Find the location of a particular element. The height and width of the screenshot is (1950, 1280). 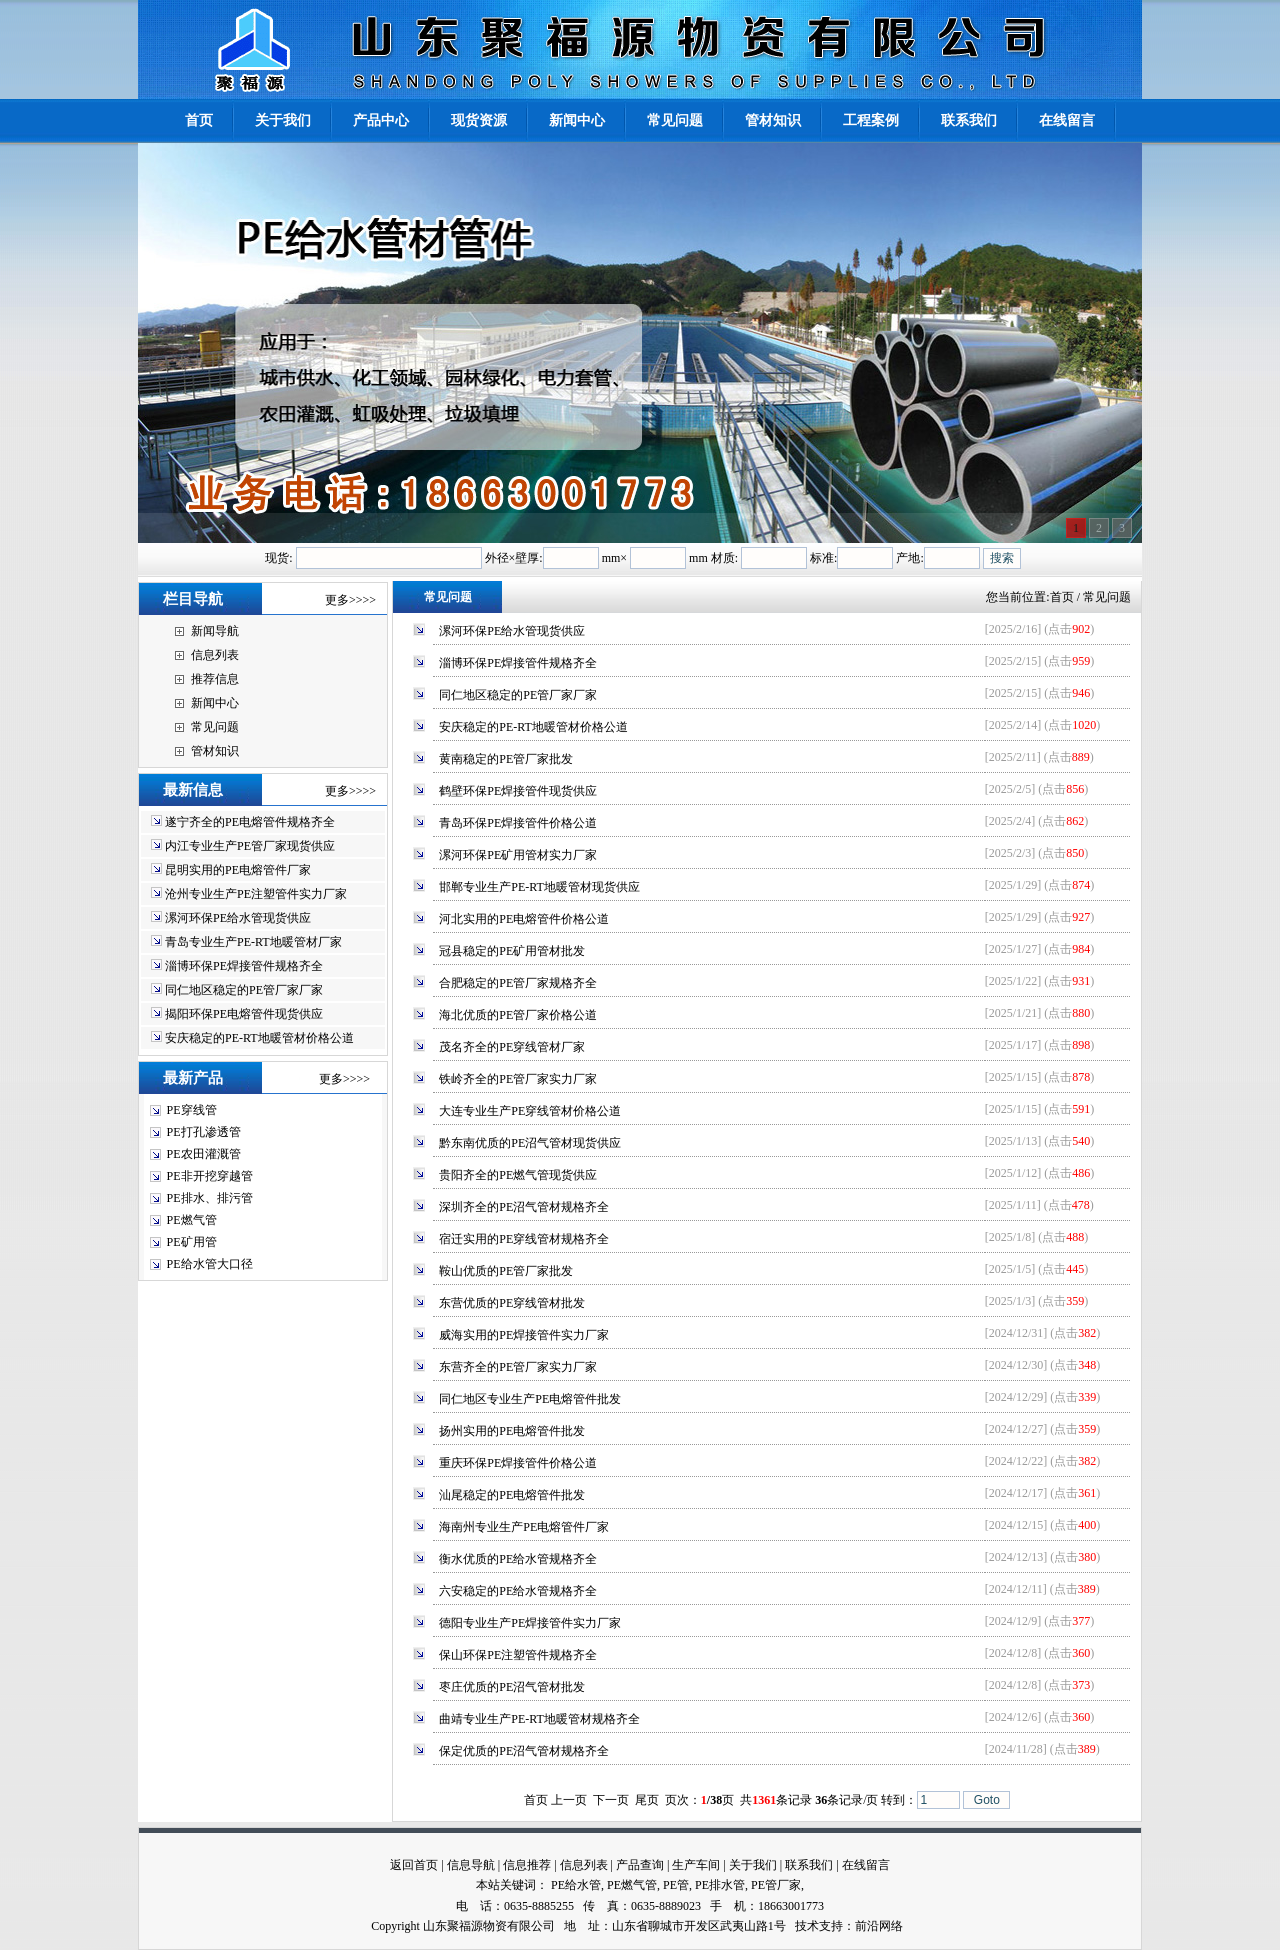

昆明实用的PE电熔管件厂家 is located at coordinates (238, 870).